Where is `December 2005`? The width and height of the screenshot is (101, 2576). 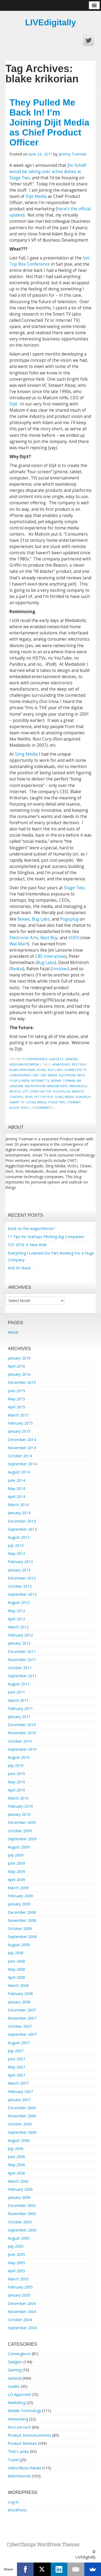 December 2005 is located at coordinates (22, 2205).